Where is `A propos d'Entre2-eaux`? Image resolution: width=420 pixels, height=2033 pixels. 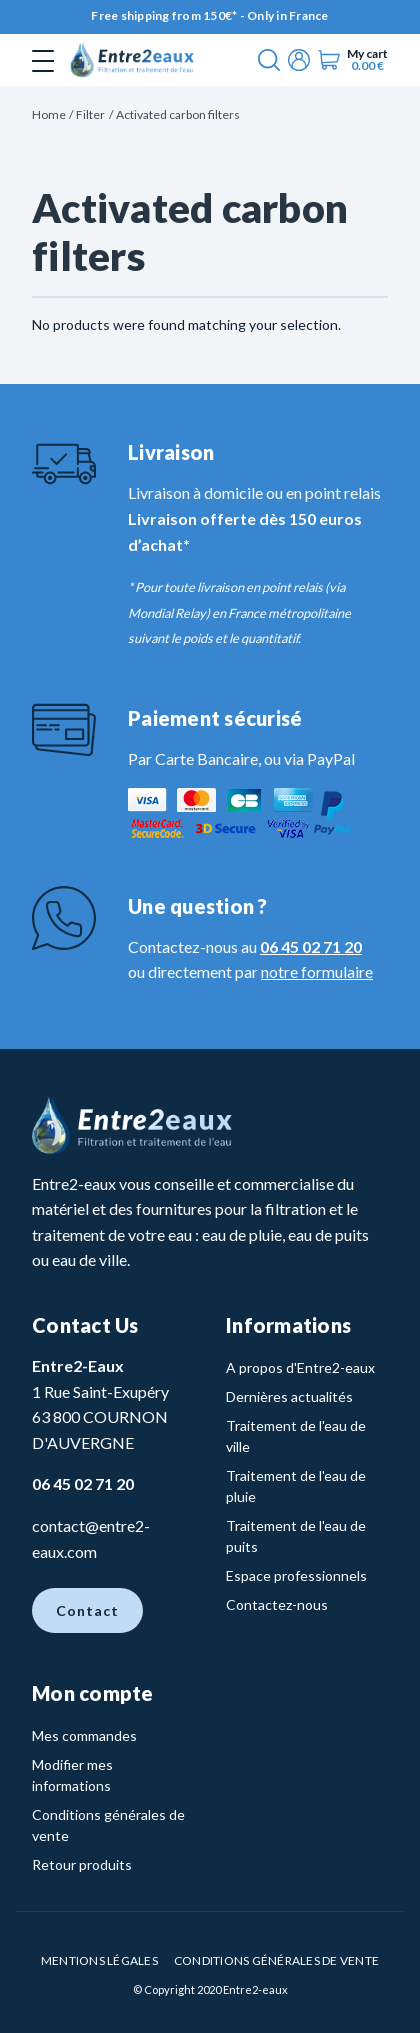
A propos d'Entre2-eaux is located at coordinates (300, 1367).